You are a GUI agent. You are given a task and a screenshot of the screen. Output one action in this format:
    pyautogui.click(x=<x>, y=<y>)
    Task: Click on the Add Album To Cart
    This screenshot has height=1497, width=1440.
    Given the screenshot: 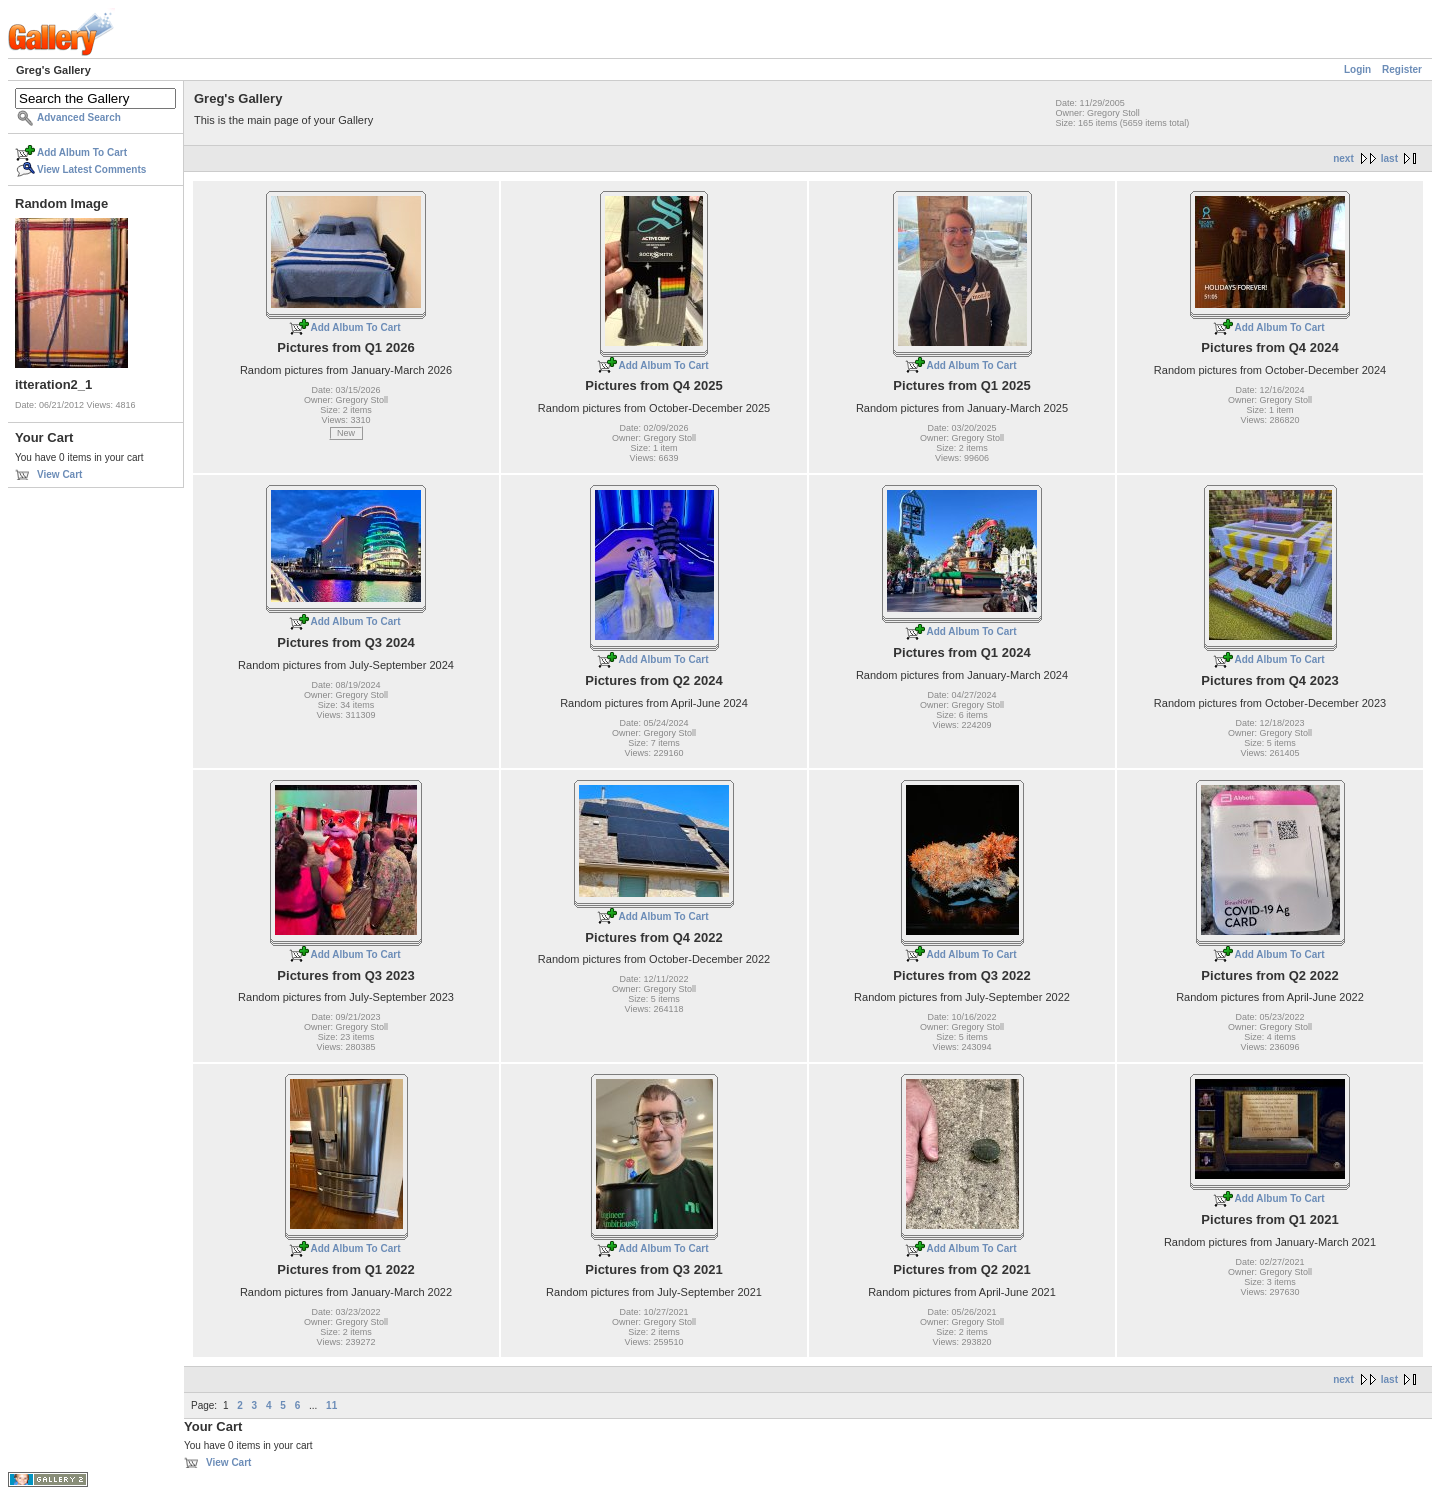 What is the action you would take?
    pyautogui.click(x=82, y=152)
    